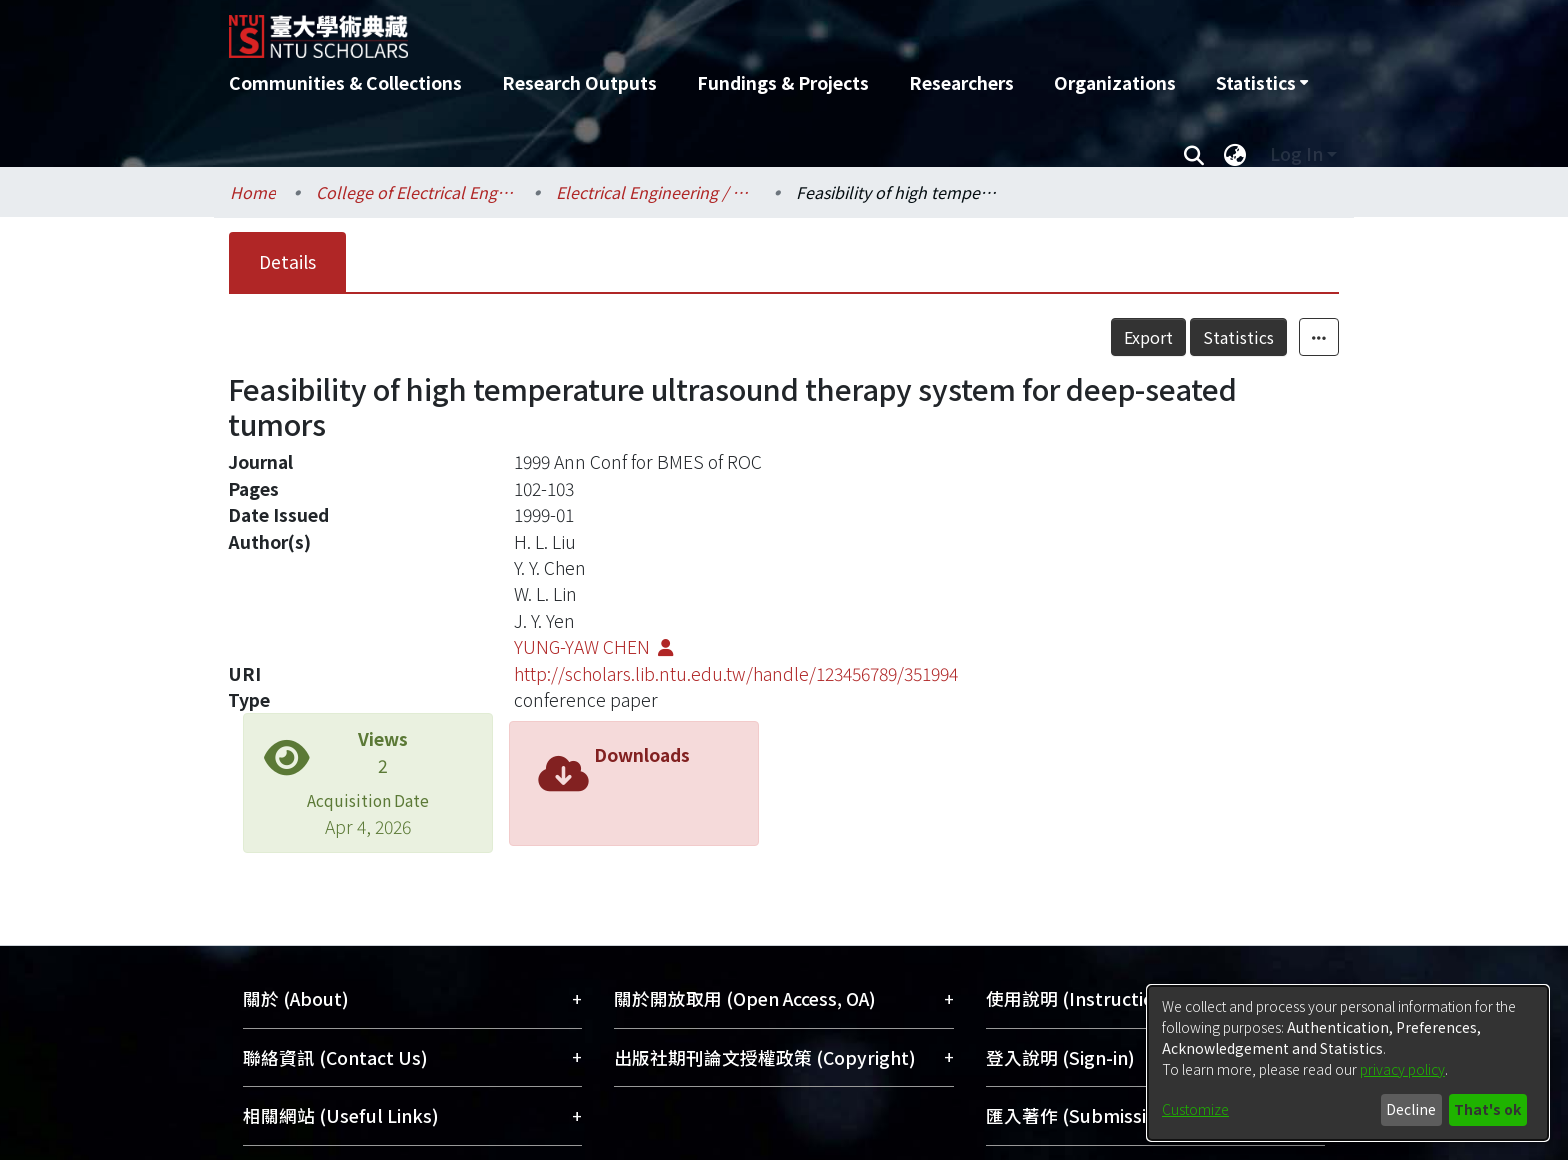  What do you see at coordinates (287, 261) in the screenshot?
I see `Details` at bounding box center [287, 261].